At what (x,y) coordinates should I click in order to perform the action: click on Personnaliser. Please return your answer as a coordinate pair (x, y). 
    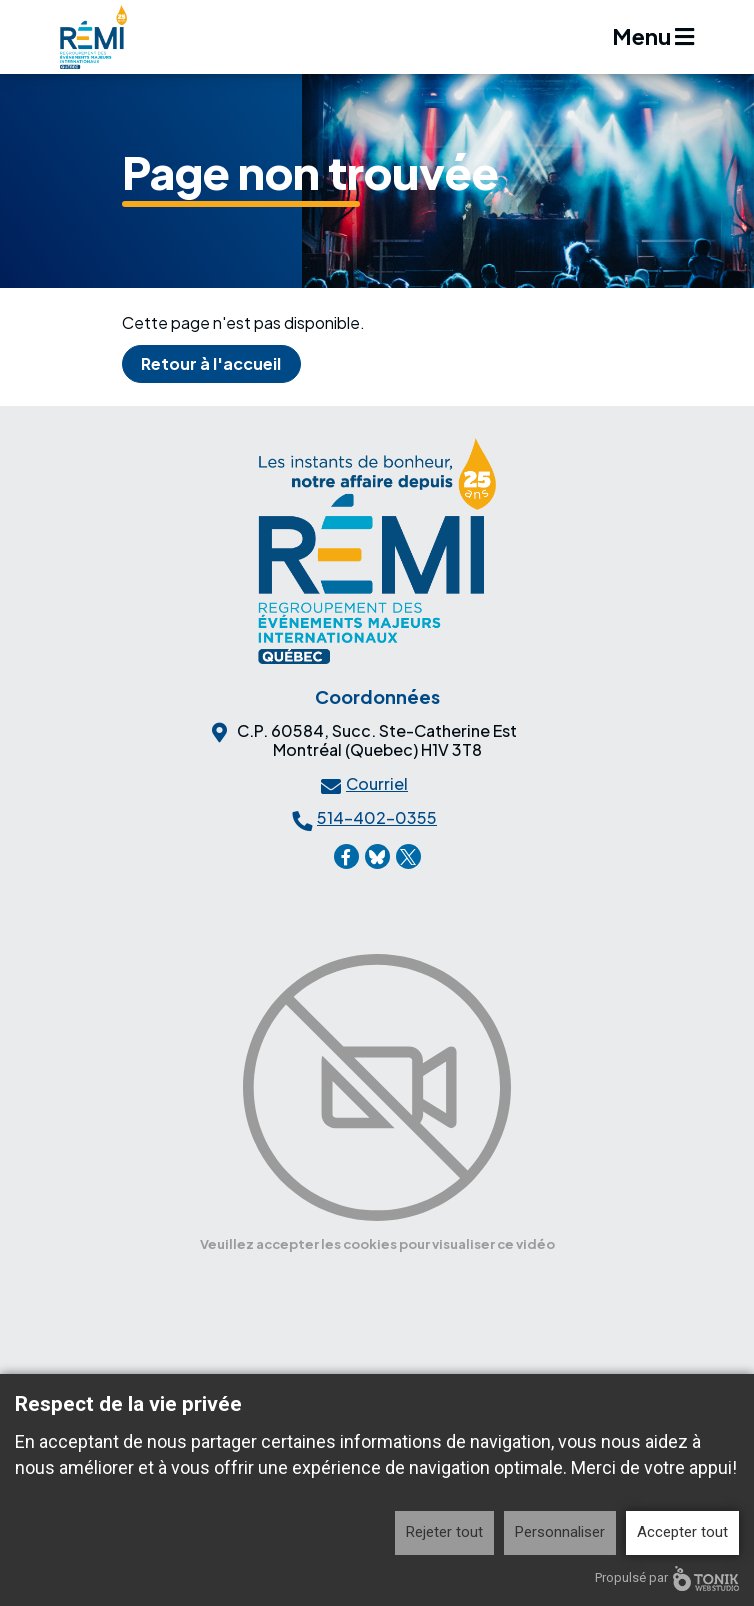
    Looking at the image, I should click on (560, 1532).